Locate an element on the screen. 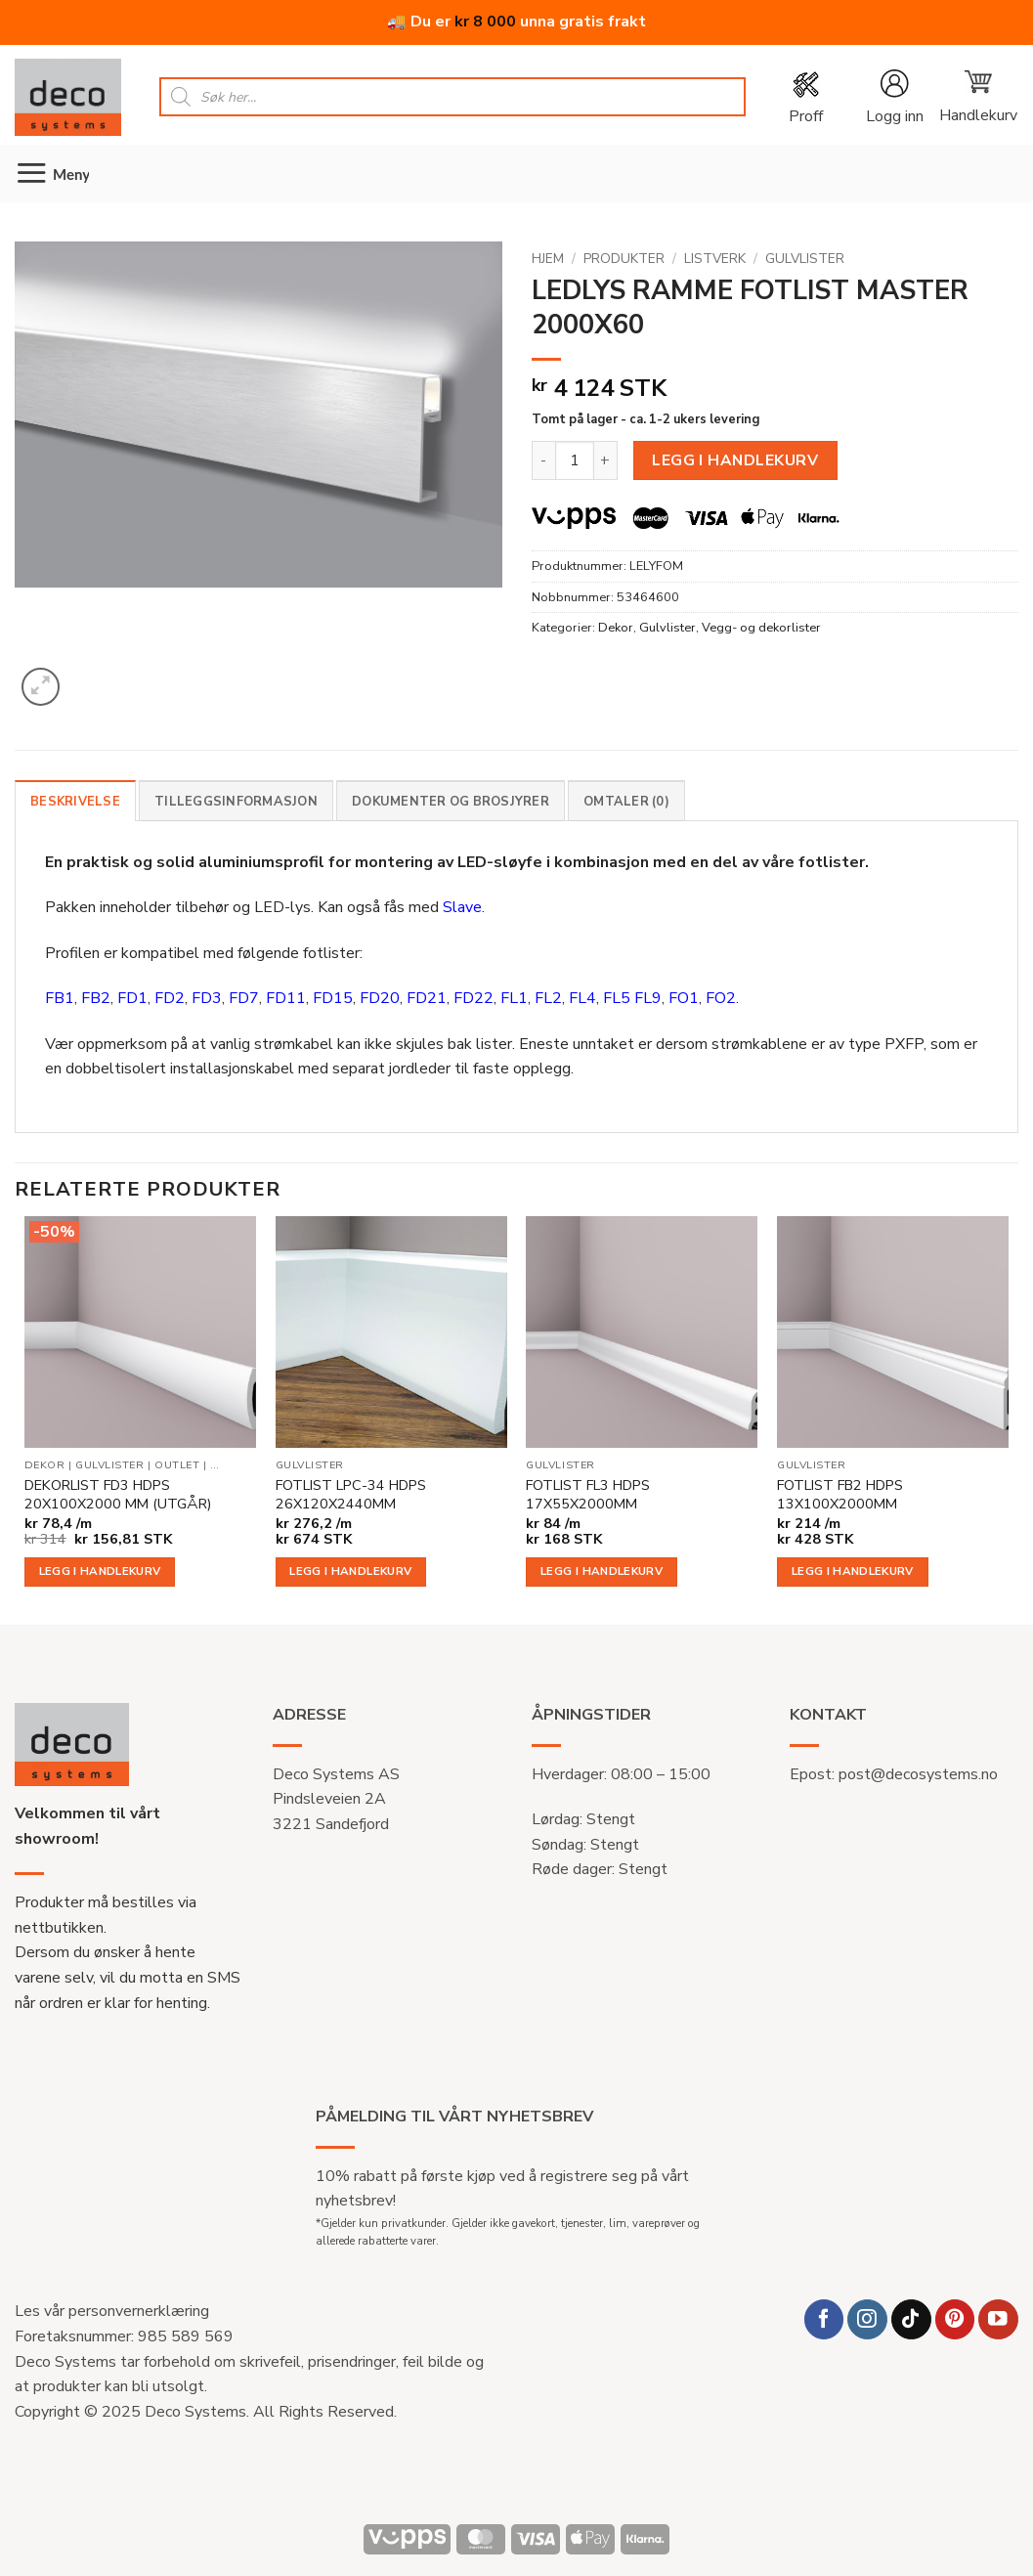 Image resolution: width=1033 pixels, height=2576 pixels. FL1 is located at coordinates (514, 998).